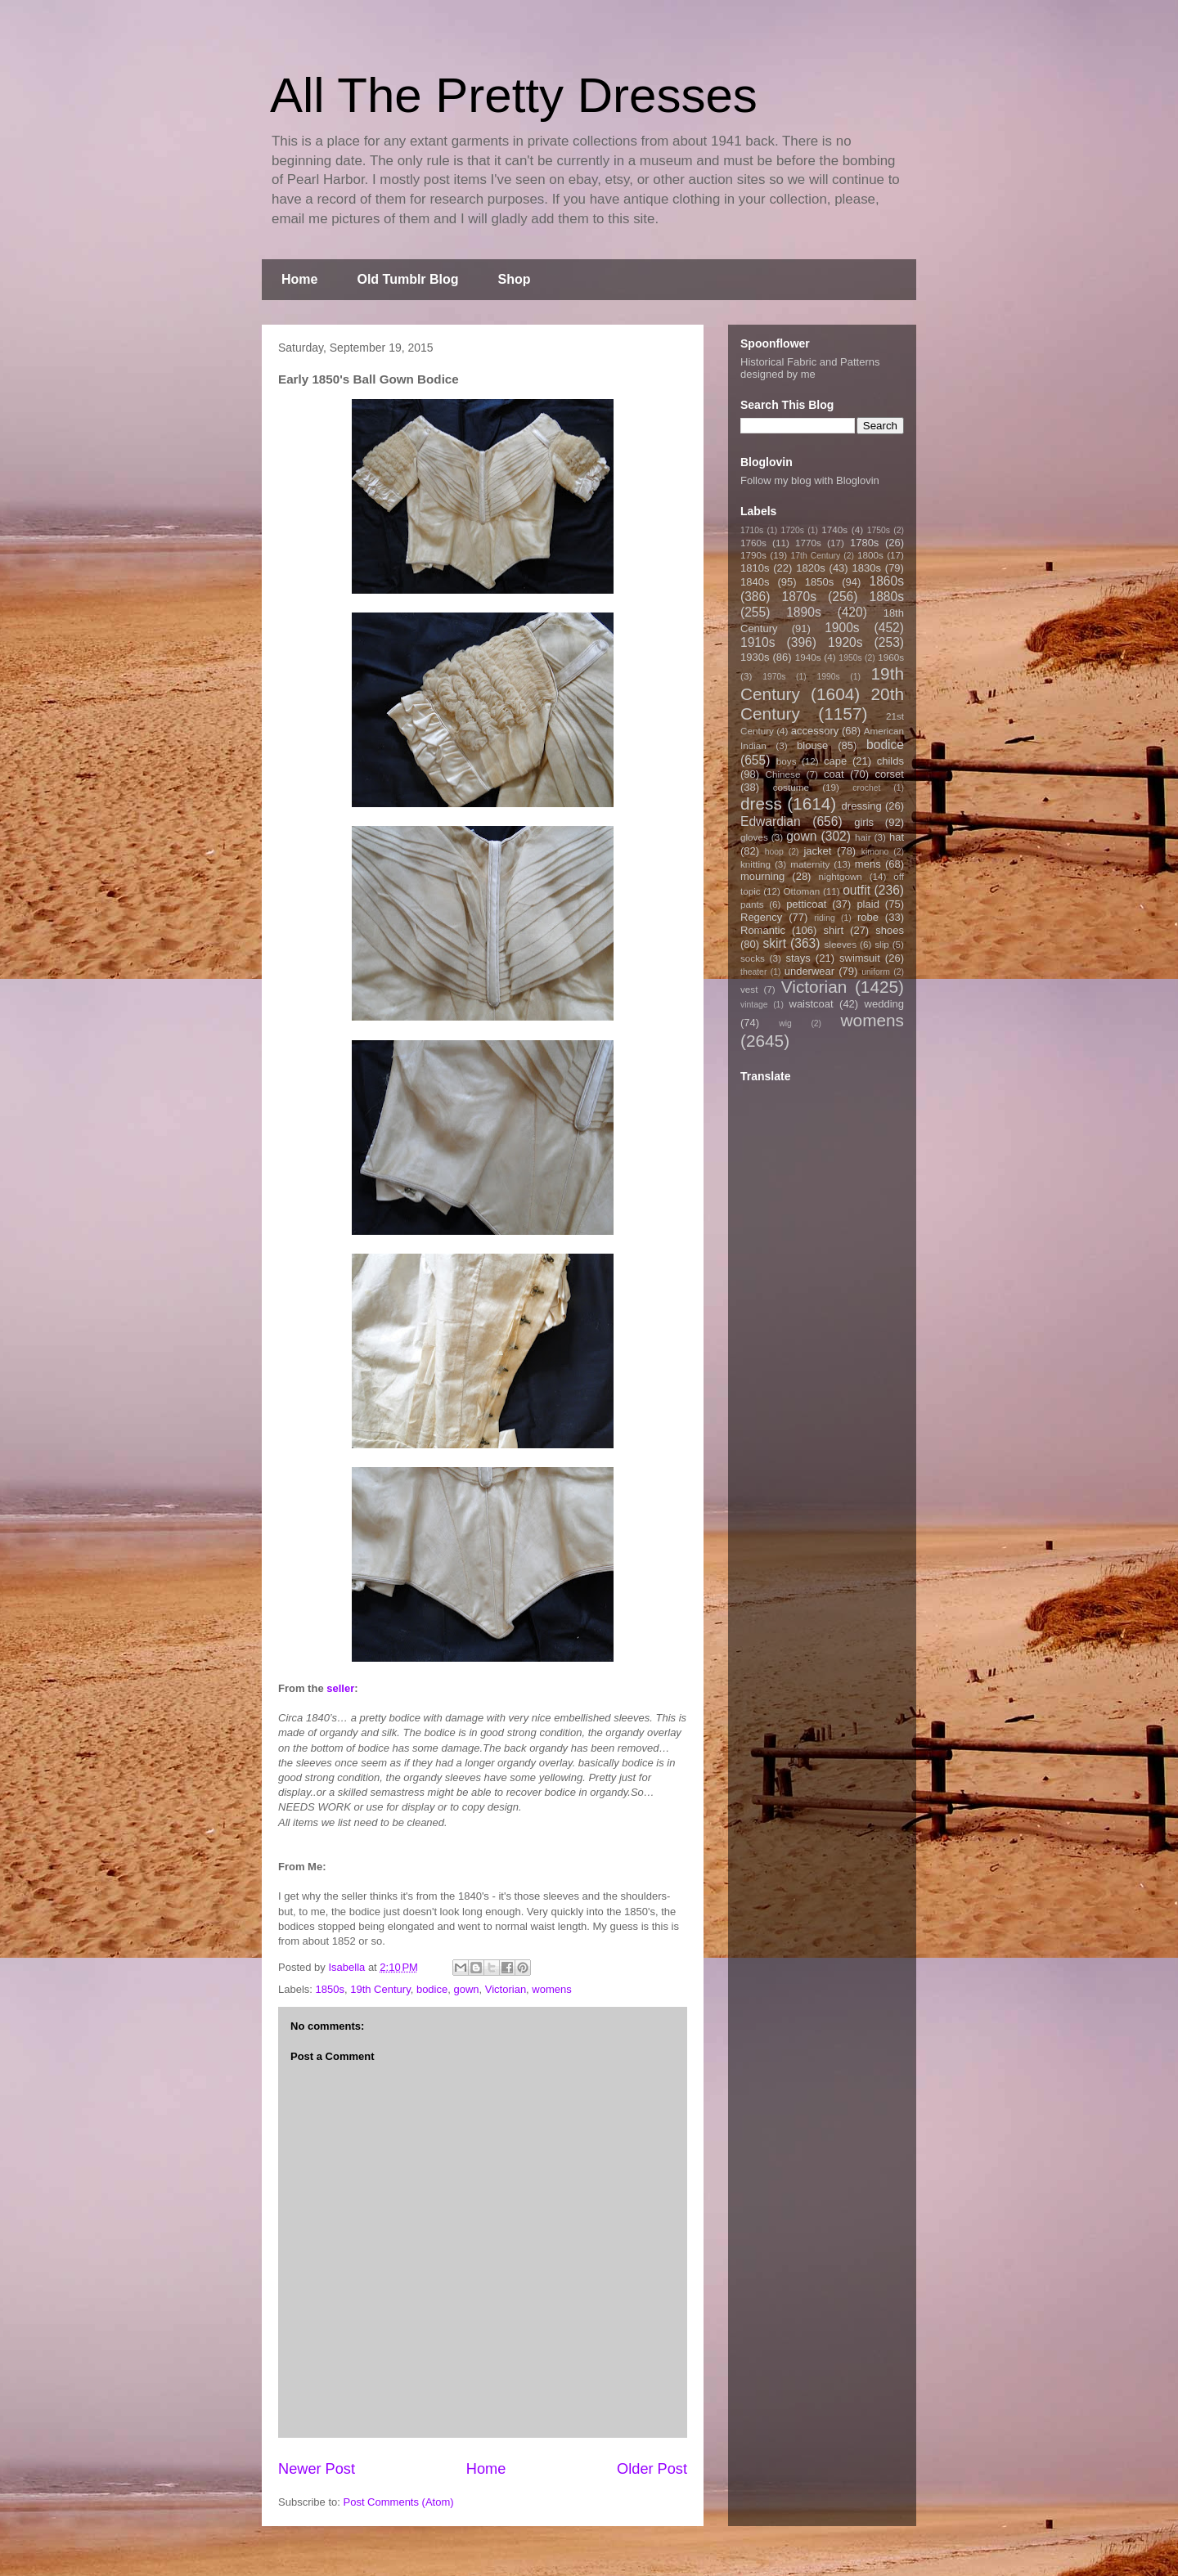 This screenshot has width=1178, height=2576. I want to click on stays, so click(798, 958).